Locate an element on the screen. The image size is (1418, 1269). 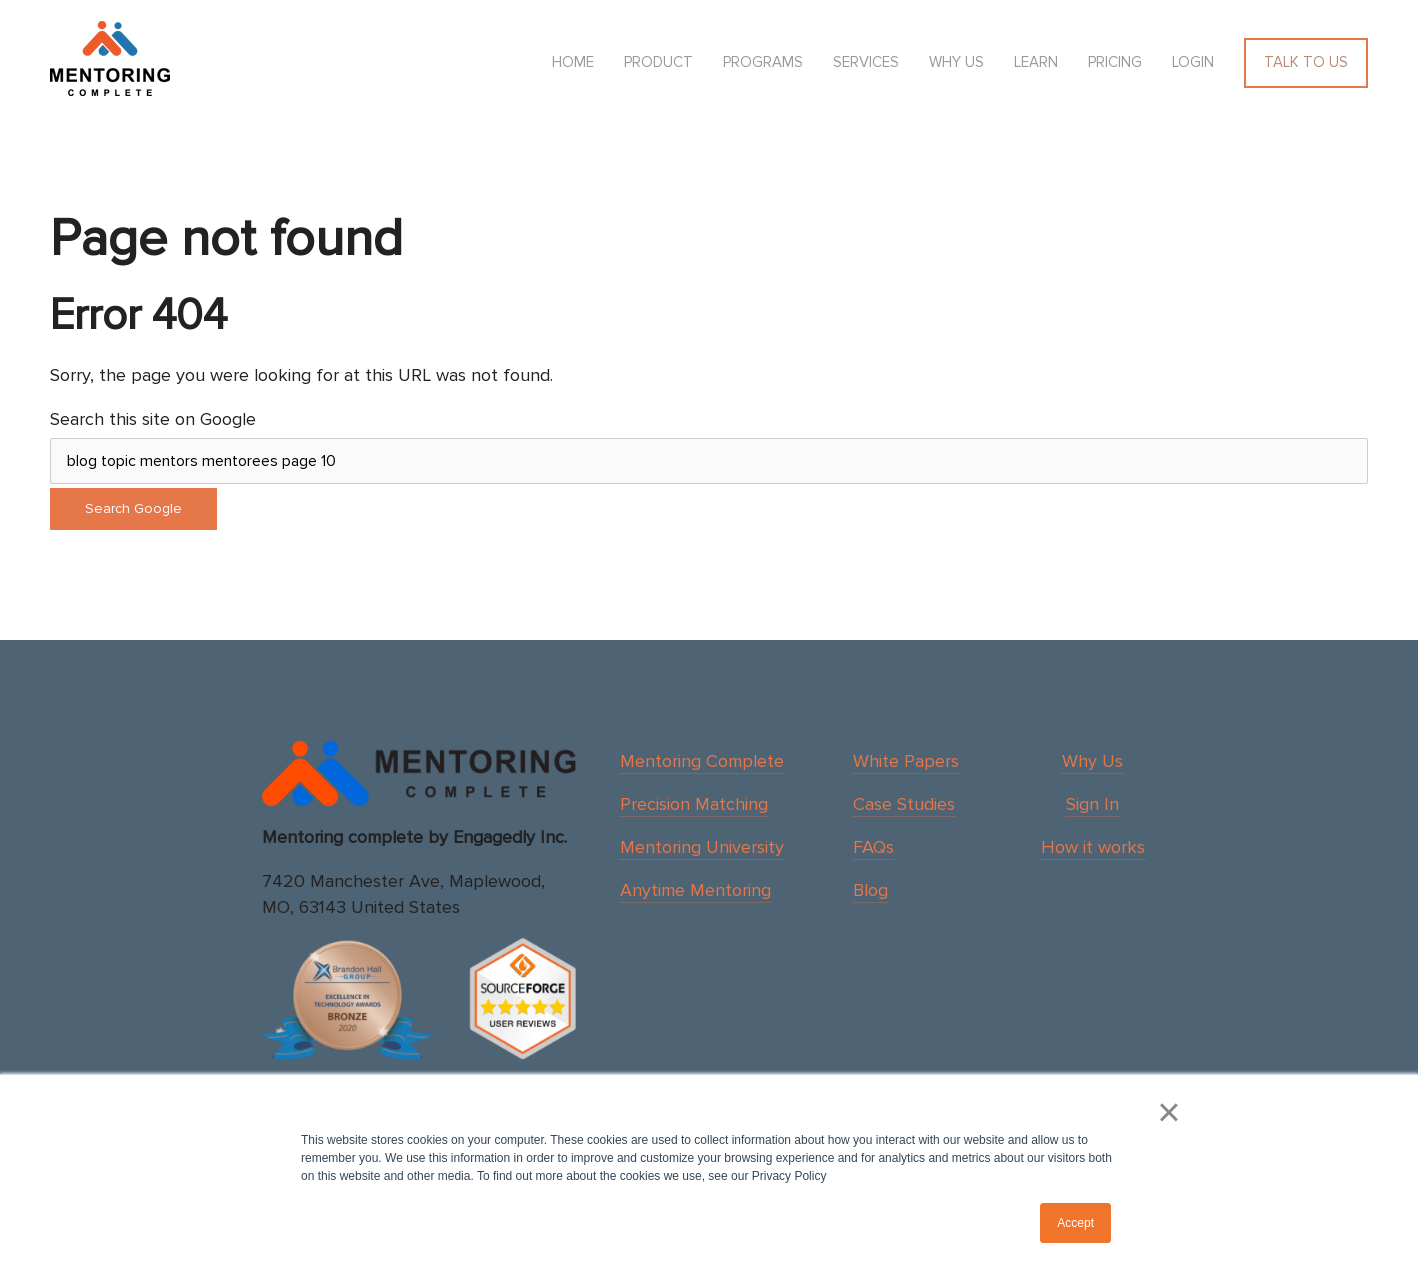
Talk To Us [menuitem] is located at coordinates (1306, 62).